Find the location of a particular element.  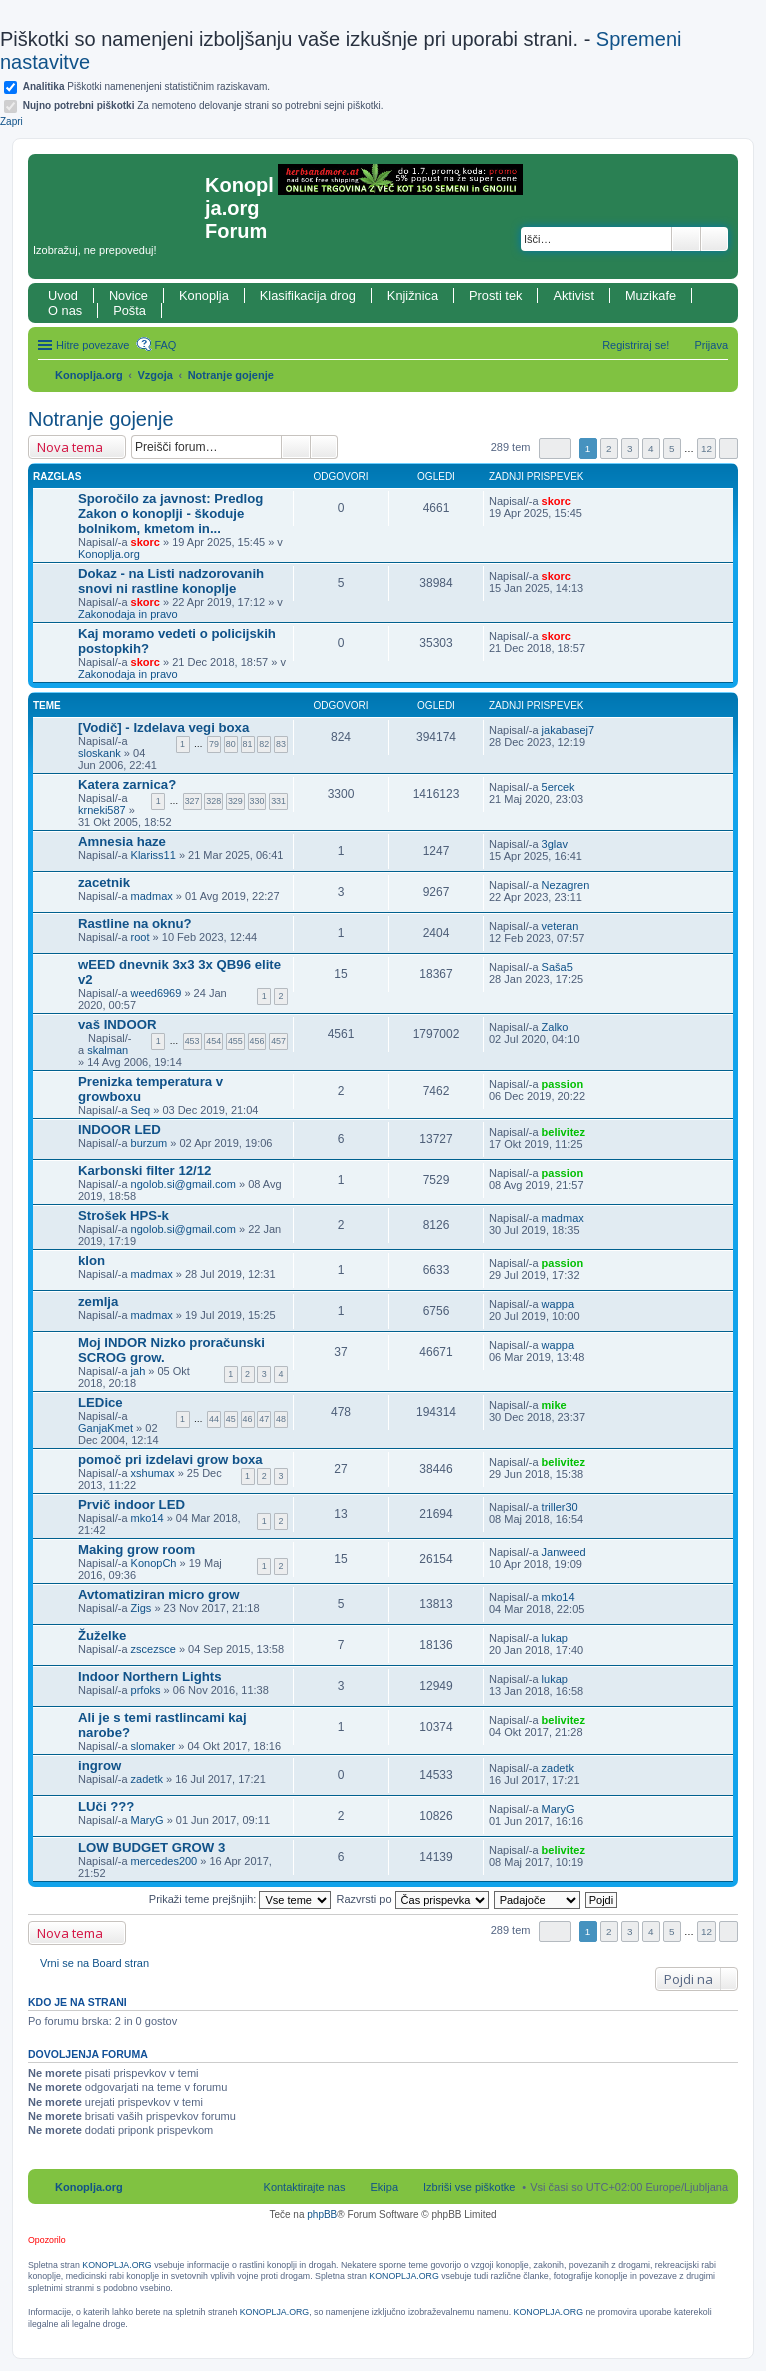

sloskank is located at coordinates (99, 753).